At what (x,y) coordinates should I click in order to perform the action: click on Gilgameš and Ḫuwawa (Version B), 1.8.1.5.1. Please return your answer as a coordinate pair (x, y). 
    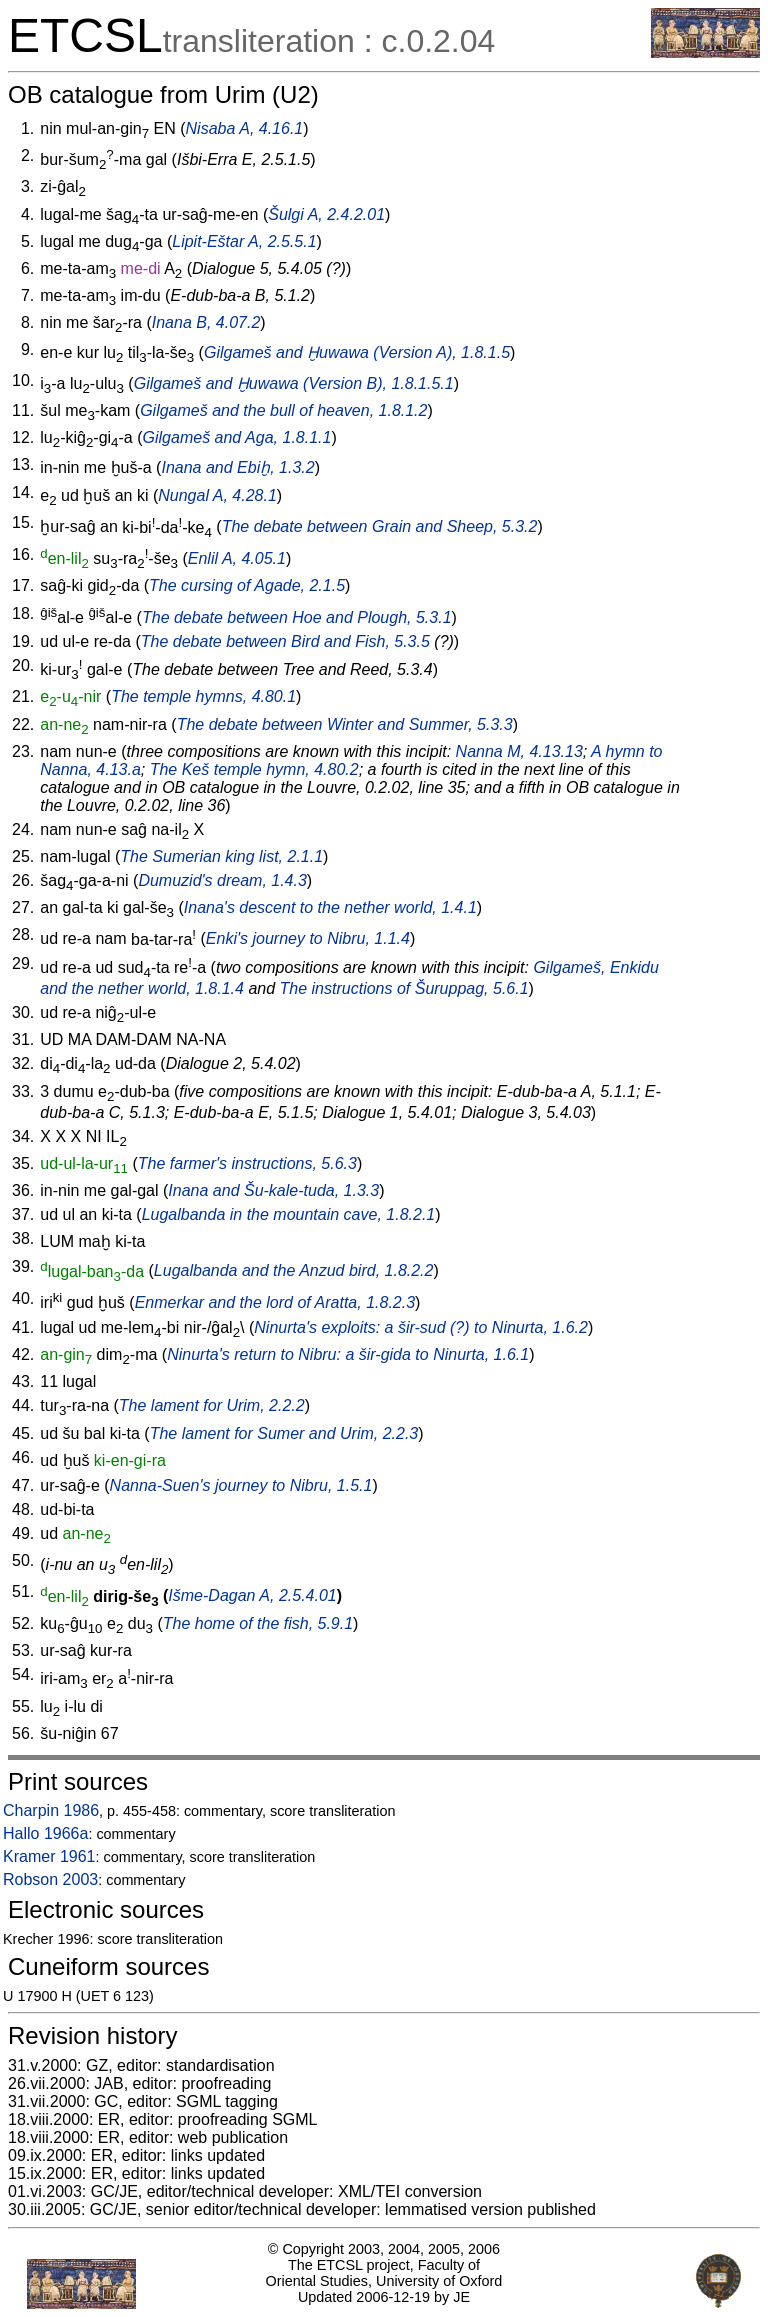
    Looking at the image, I should click on (294, 383).